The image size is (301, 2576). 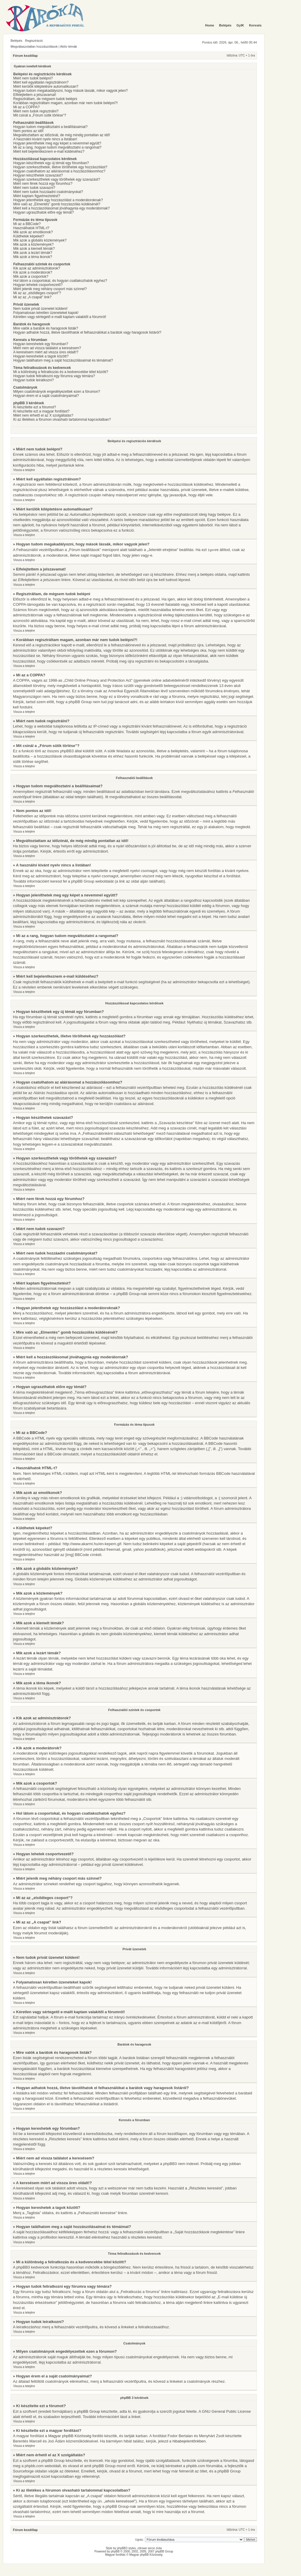 I want to click on Mi az a rang, hogyan tudom megváltoztatni a rangomat?, so click(x=57, y=147).